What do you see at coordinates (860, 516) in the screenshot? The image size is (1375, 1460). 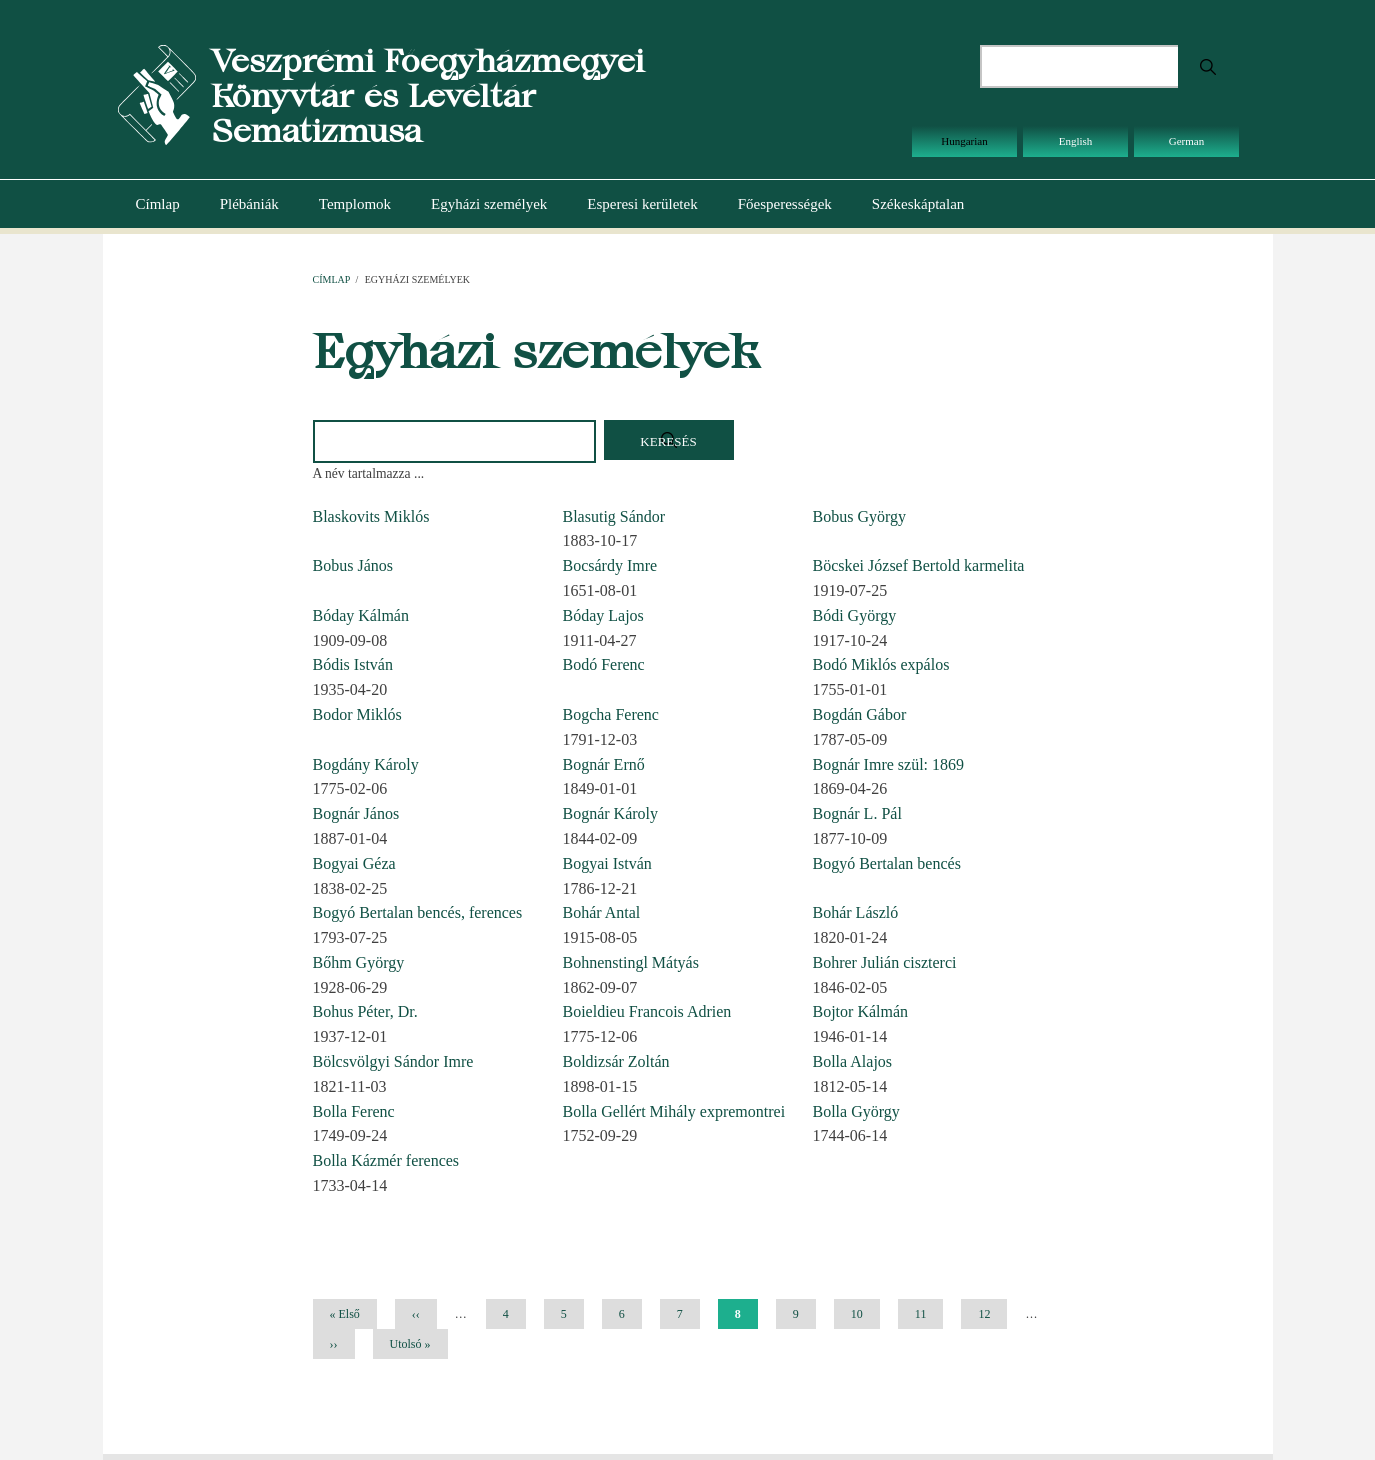 I see `Bobus György` at bounding box center [860, 516].